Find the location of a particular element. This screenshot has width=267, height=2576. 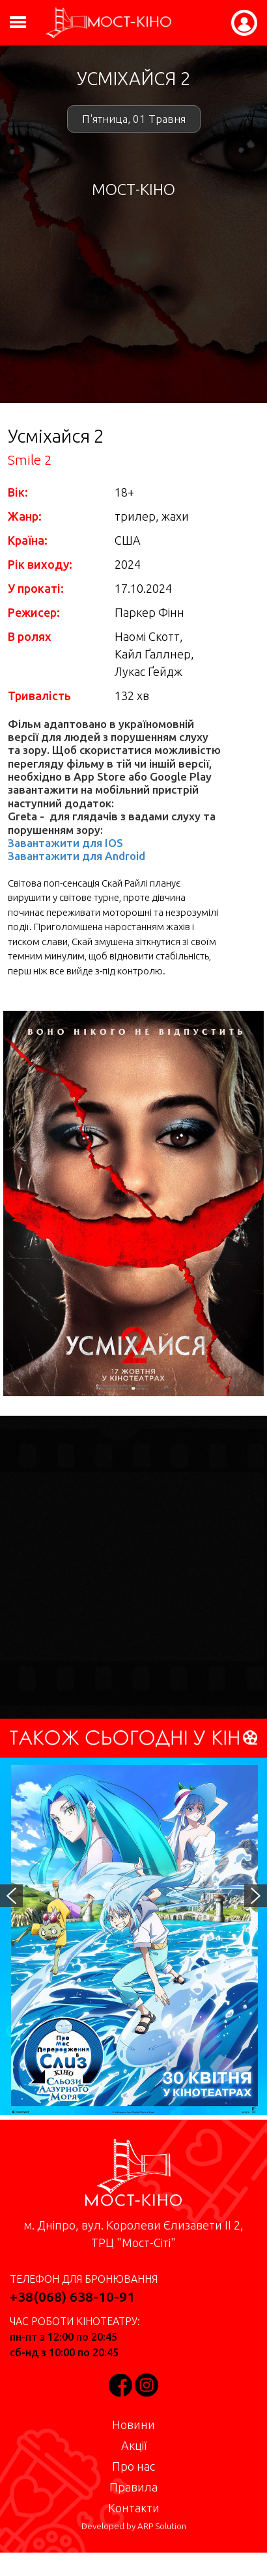

Контакти is located at coordinates (134, 2507).